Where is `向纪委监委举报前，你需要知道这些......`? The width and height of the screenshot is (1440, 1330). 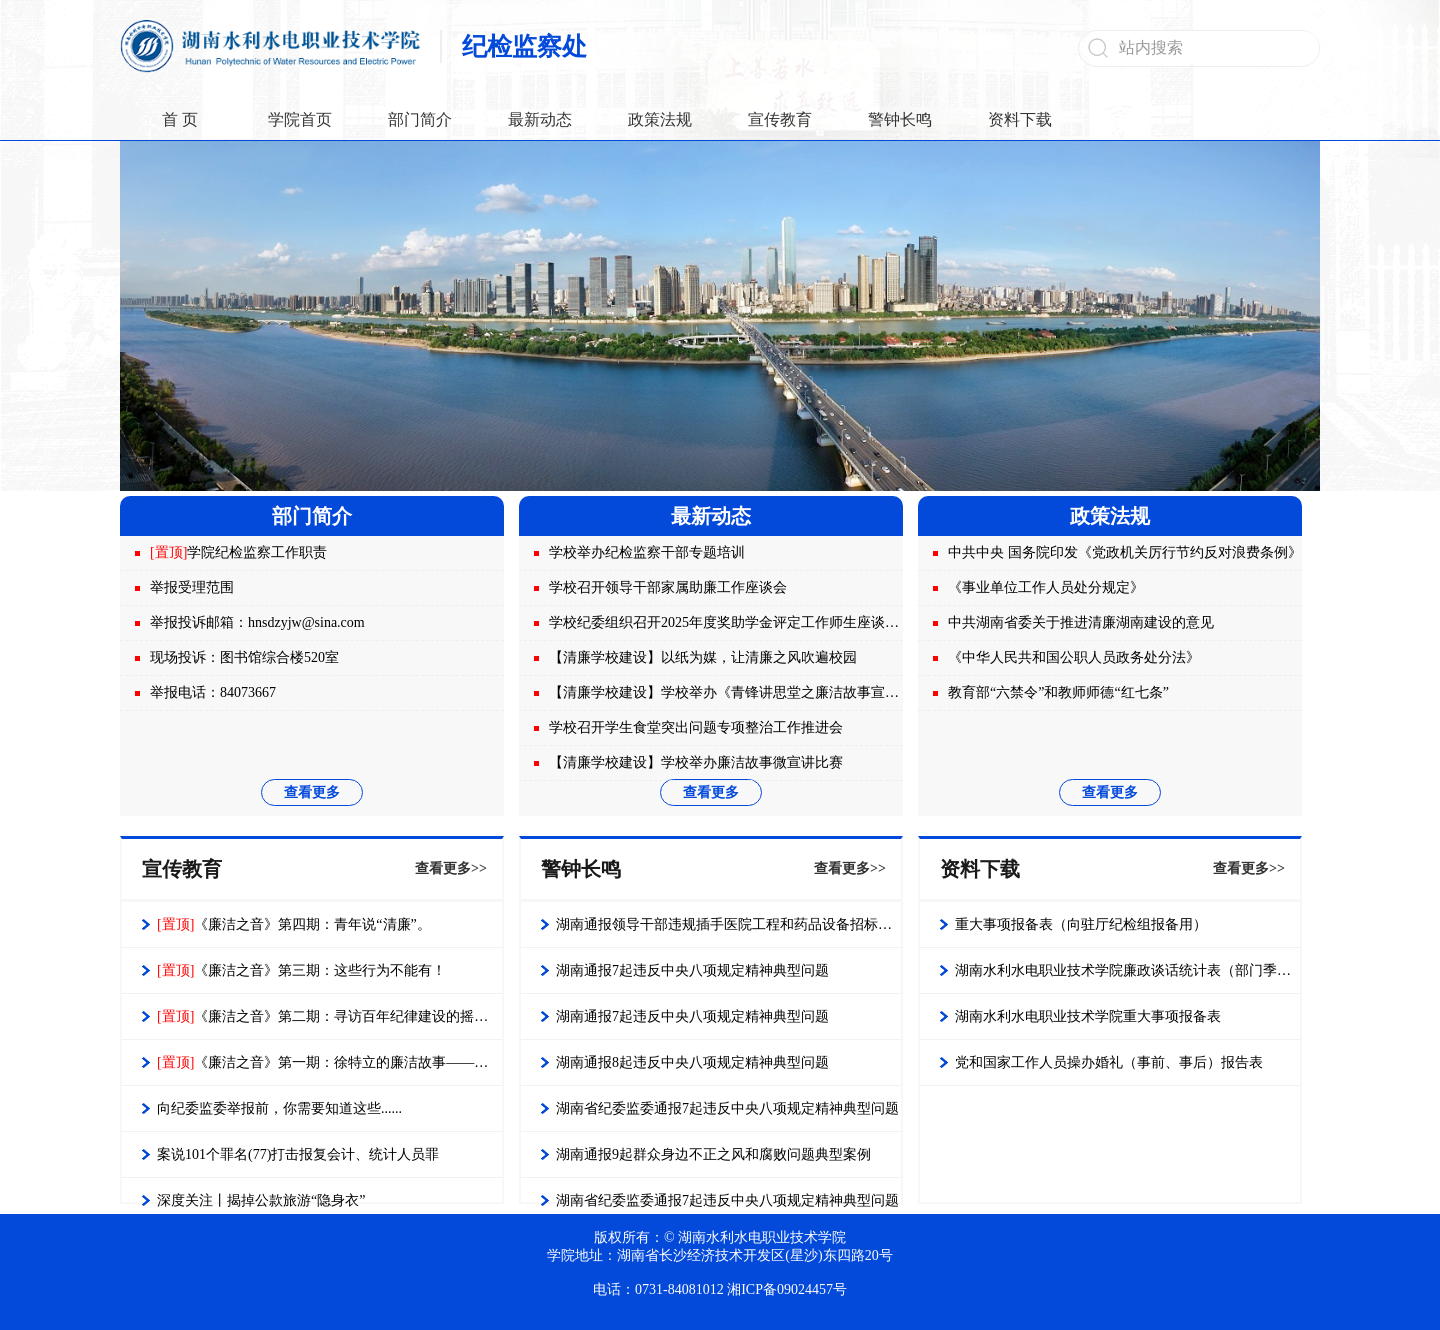 向纪委监委举报前，你需要知道这些...... is located at coordinates (279, 1108).